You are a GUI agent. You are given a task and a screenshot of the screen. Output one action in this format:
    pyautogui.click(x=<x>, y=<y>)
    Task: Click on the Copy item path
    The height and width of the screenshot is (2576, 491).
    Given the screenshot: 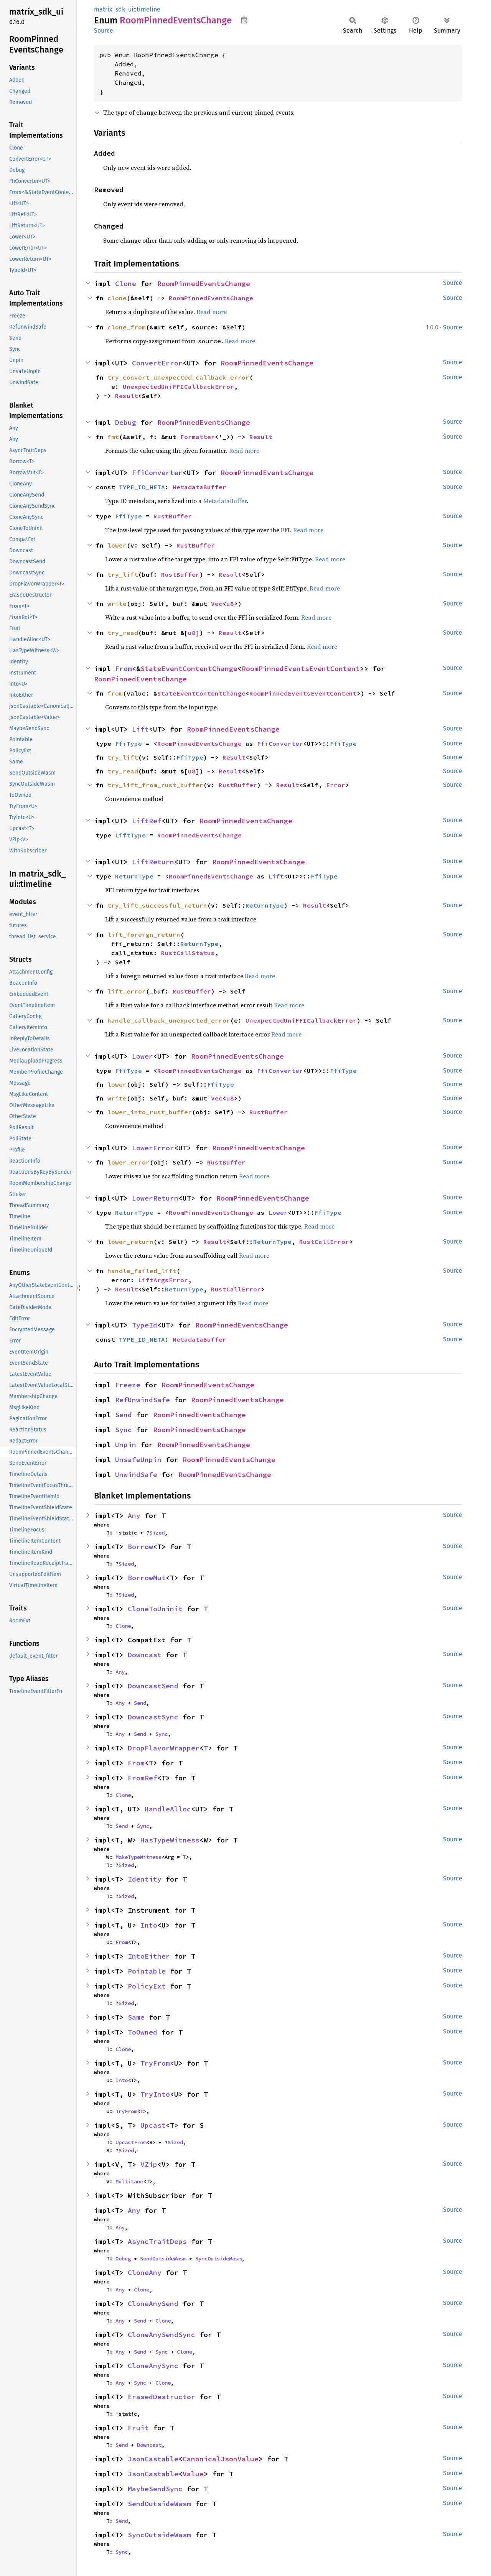 What is the action you would take?
    pyautogui.click(x=244, y=19)
    